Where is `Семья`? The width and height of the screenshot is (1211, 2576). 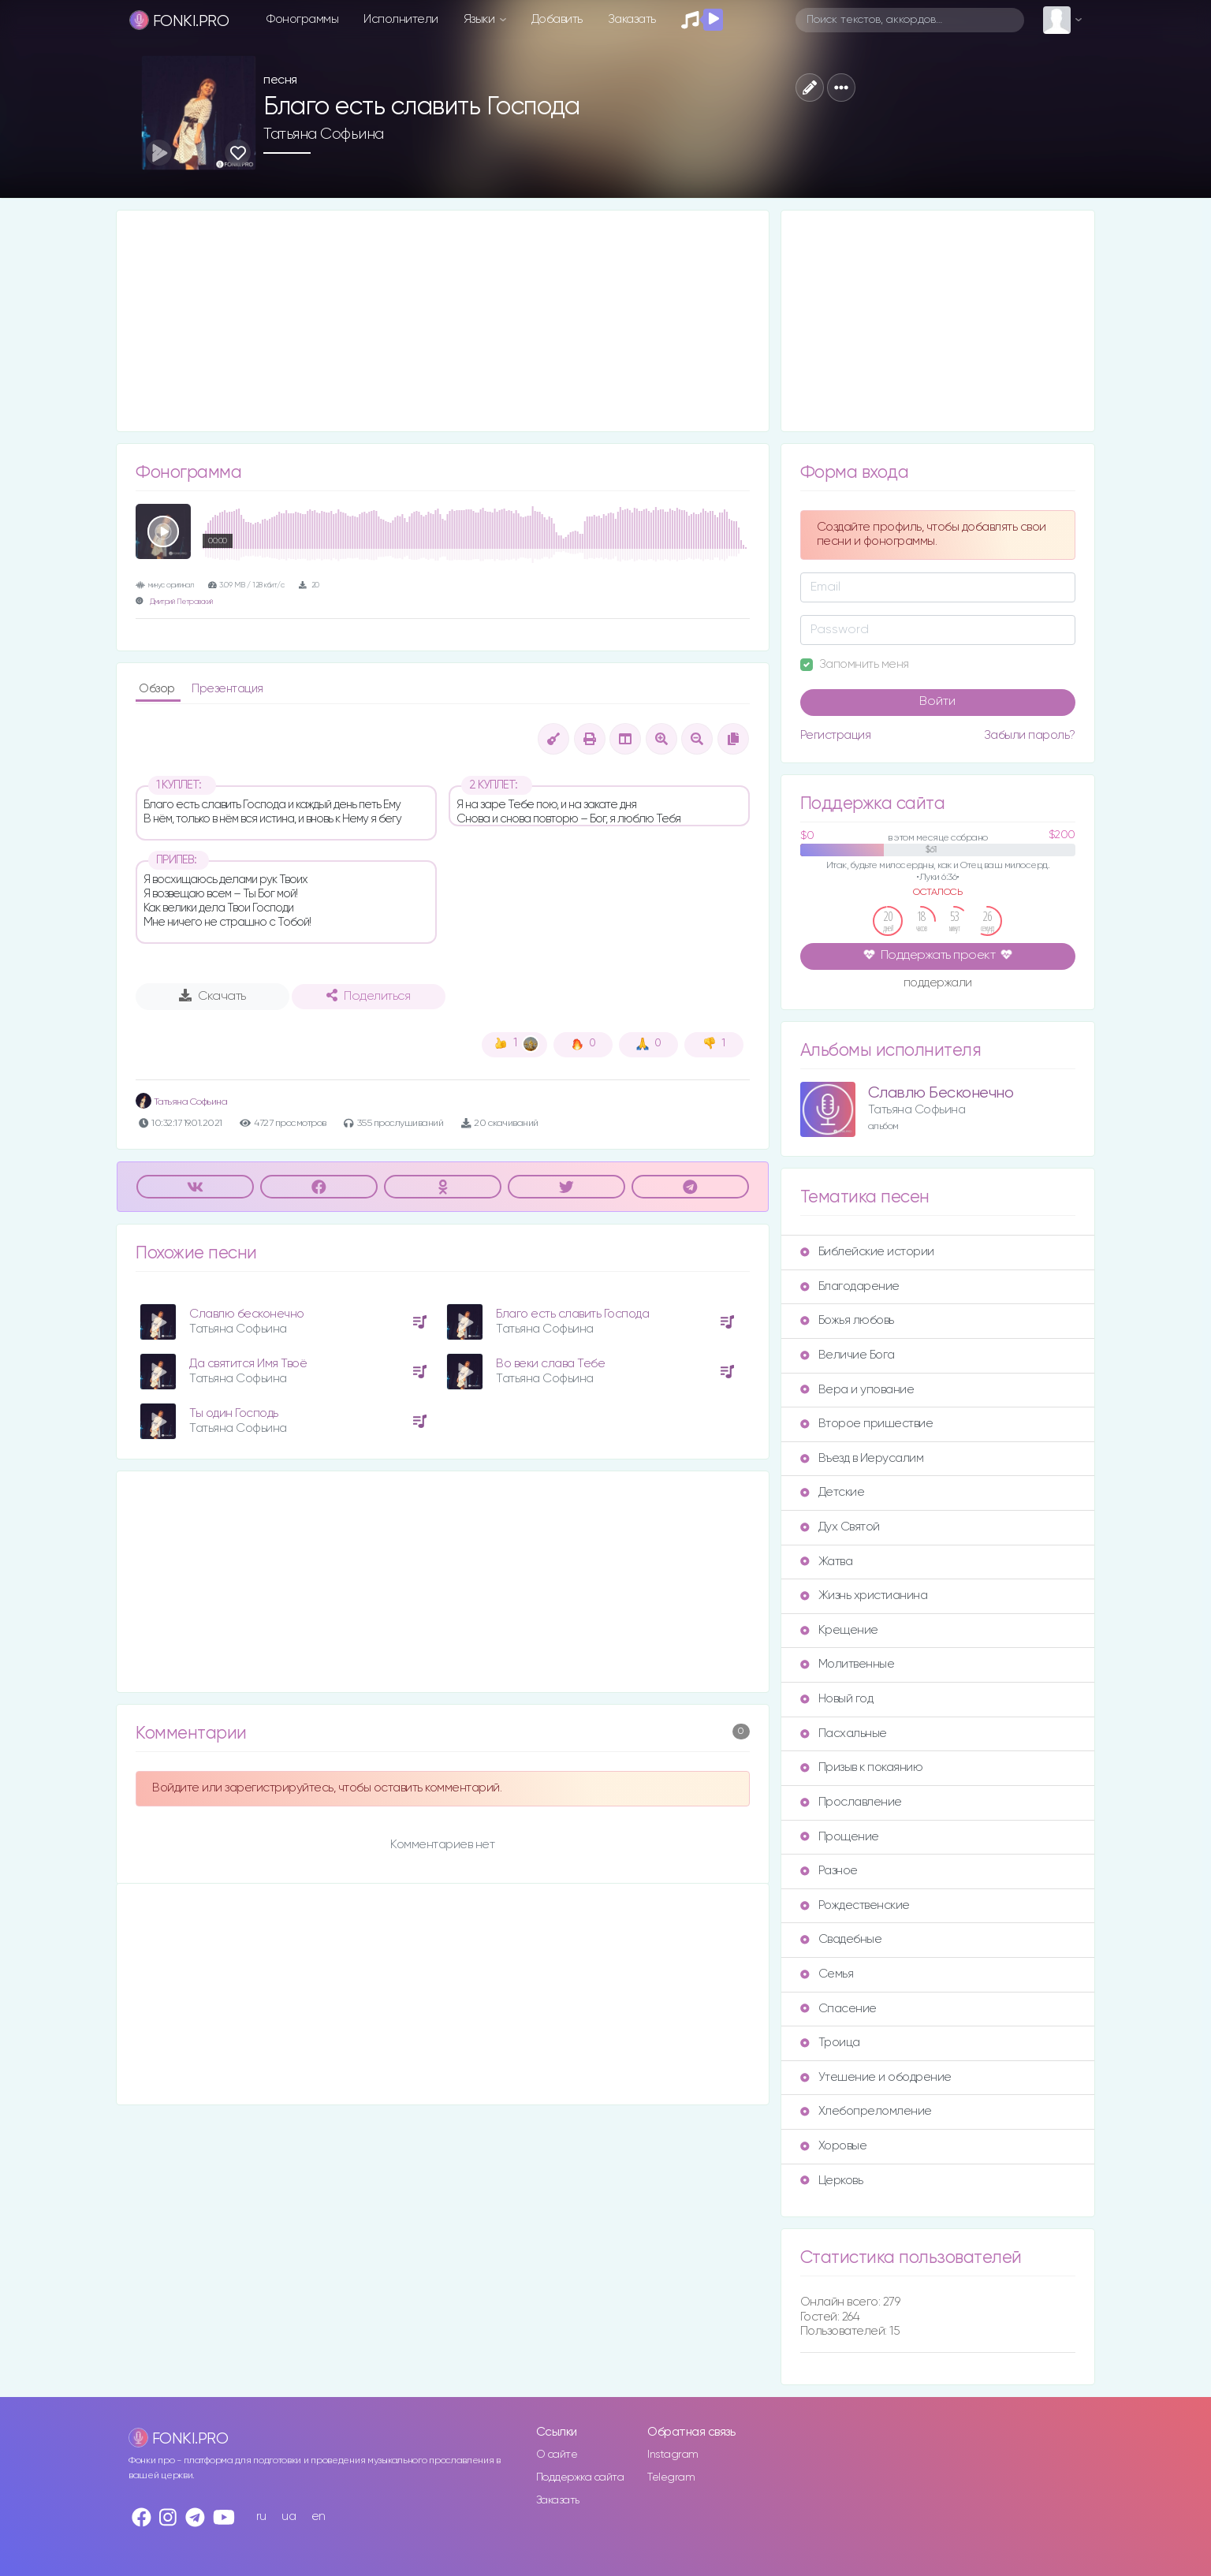
Семья is located at coordinates (827, 1974).